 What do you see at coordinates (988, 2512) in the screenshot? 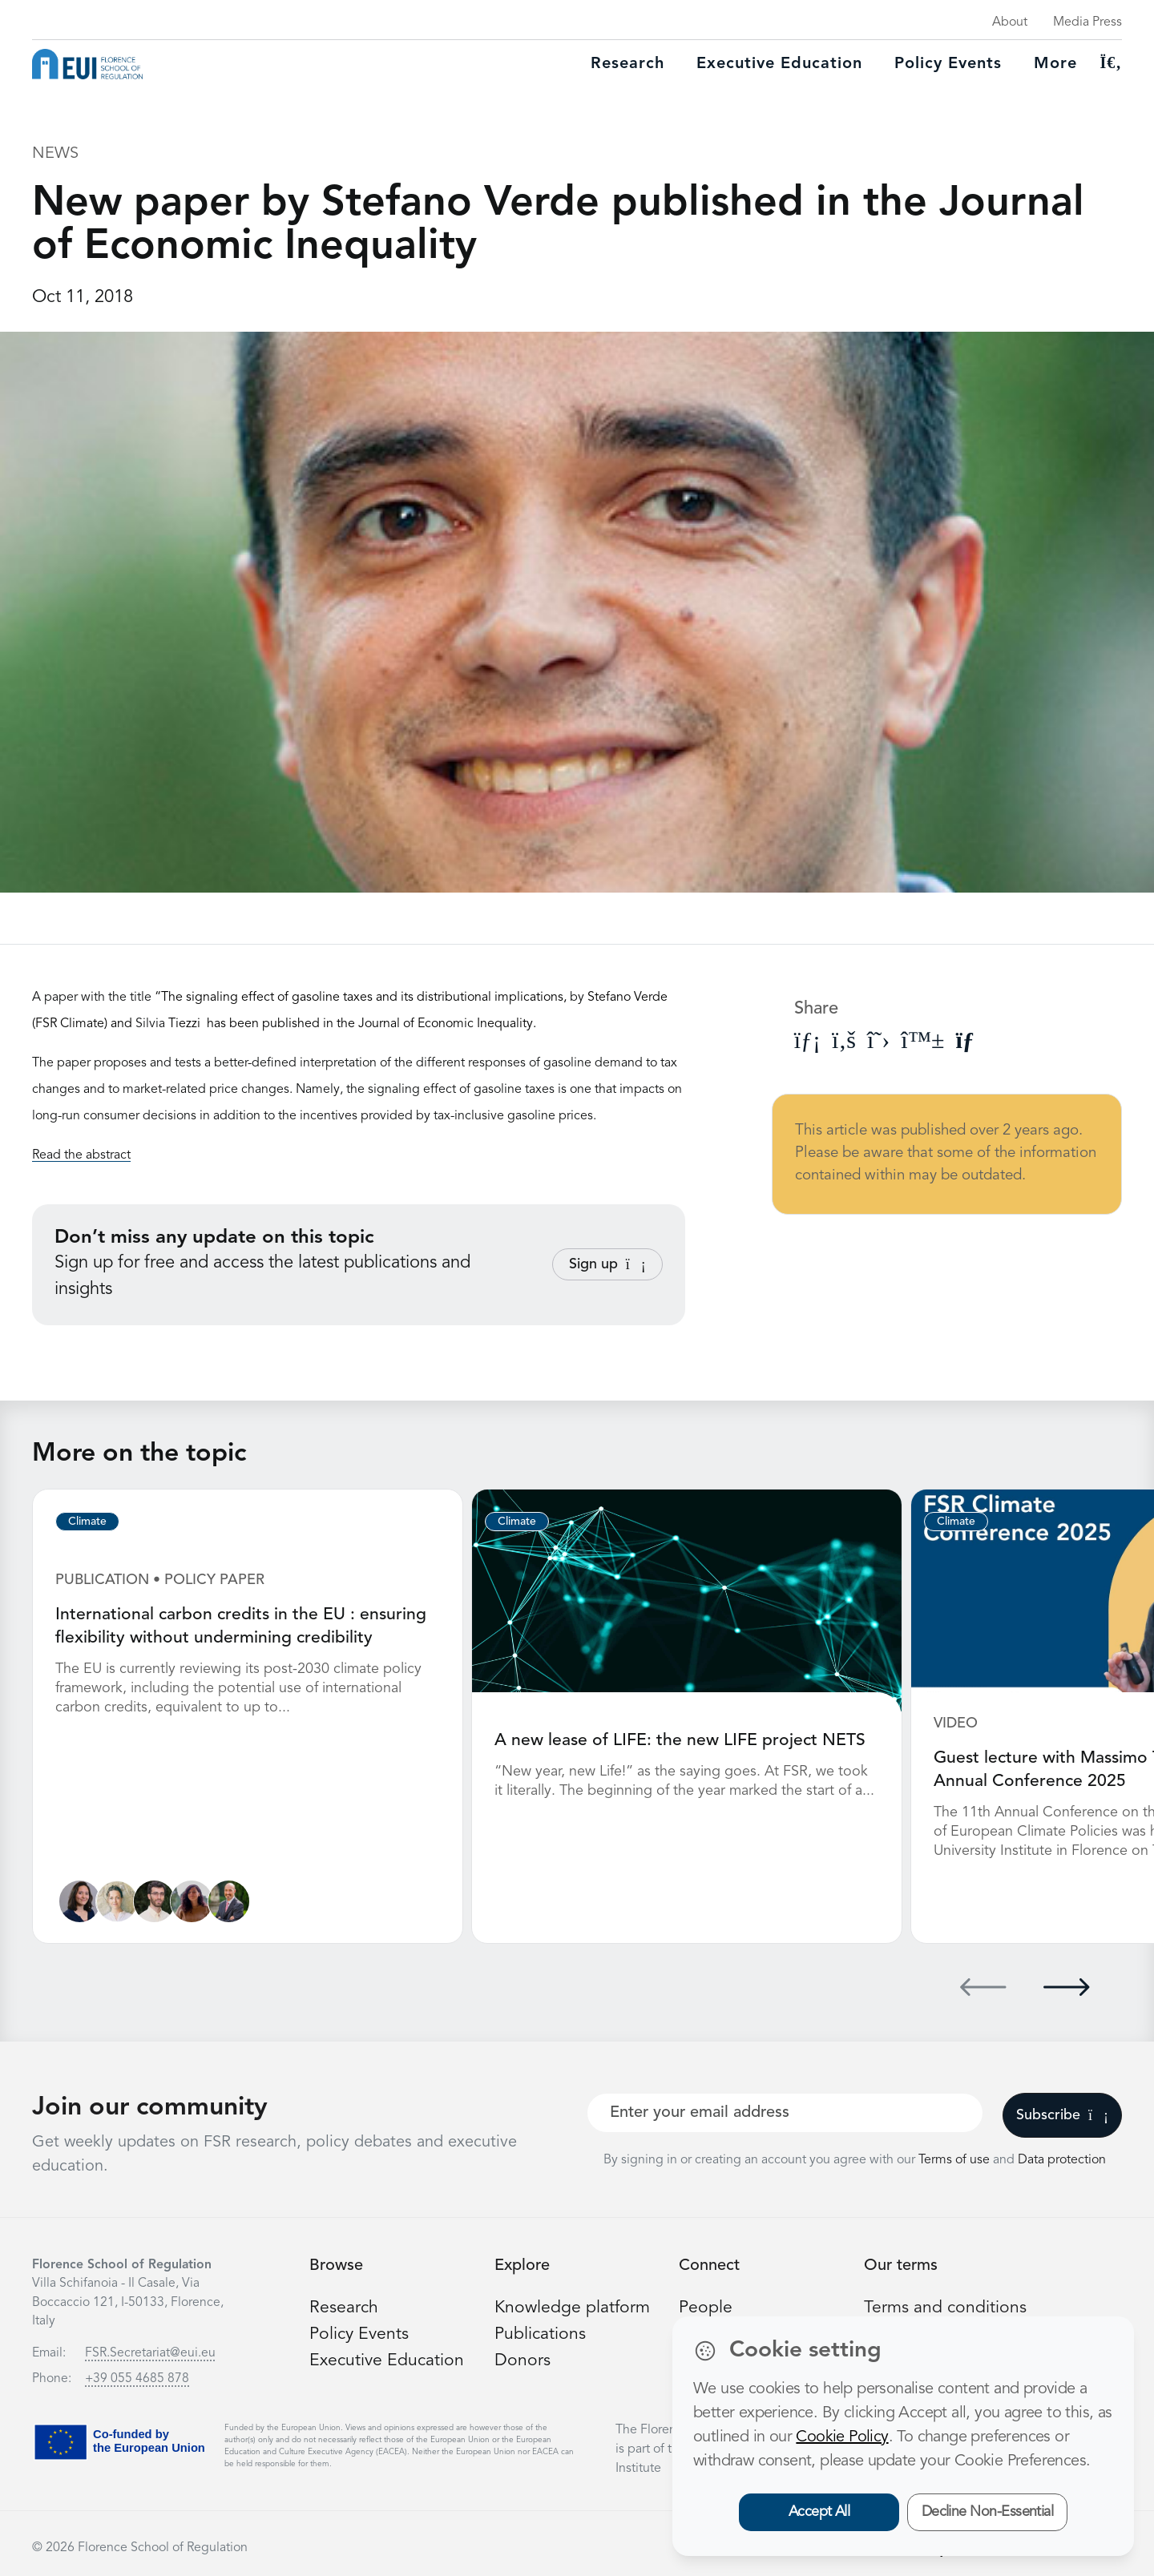
I see `Decline Non-Essential` at bounding box center [988, 2512].